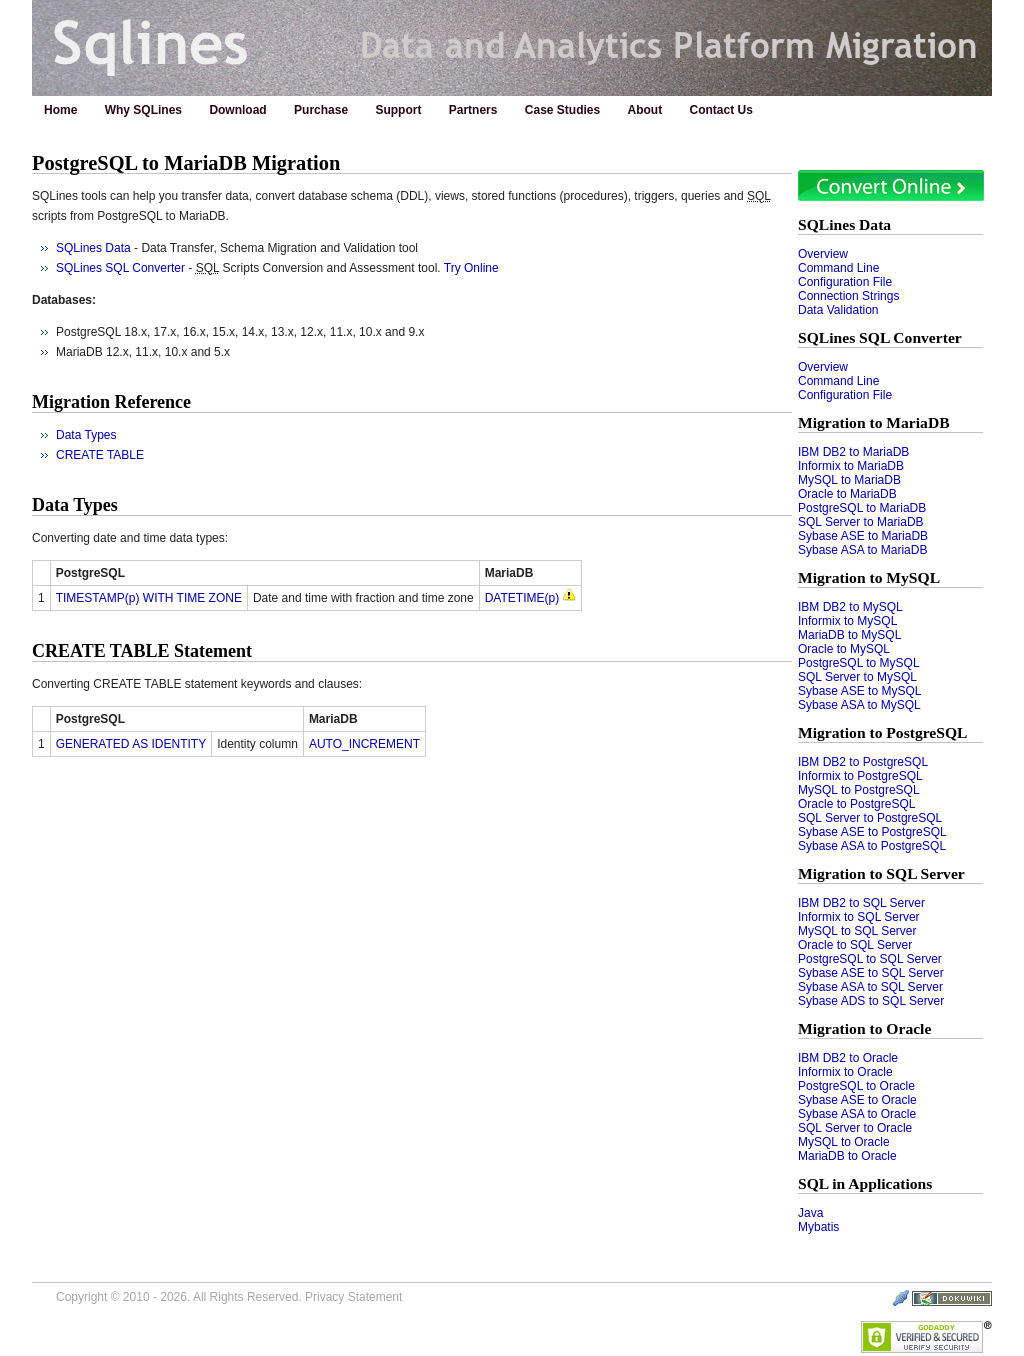 This screenshot has width=1024, height=1356. I want to click on Why SQLines, so click(143, 110).